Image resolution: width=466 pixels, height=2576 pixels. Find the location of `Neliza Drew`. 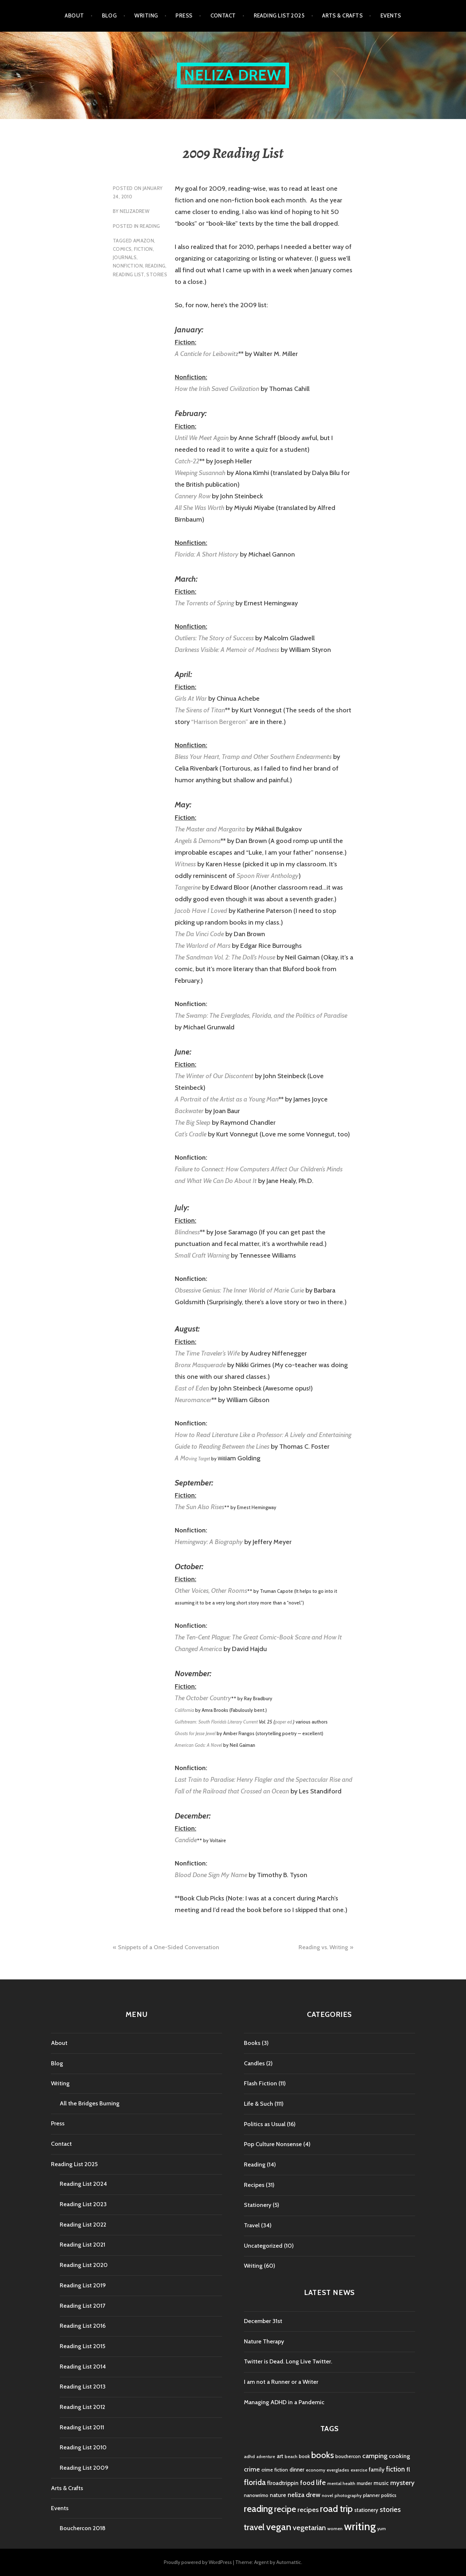

Neliza Drew is located at coordinates (232, 75).